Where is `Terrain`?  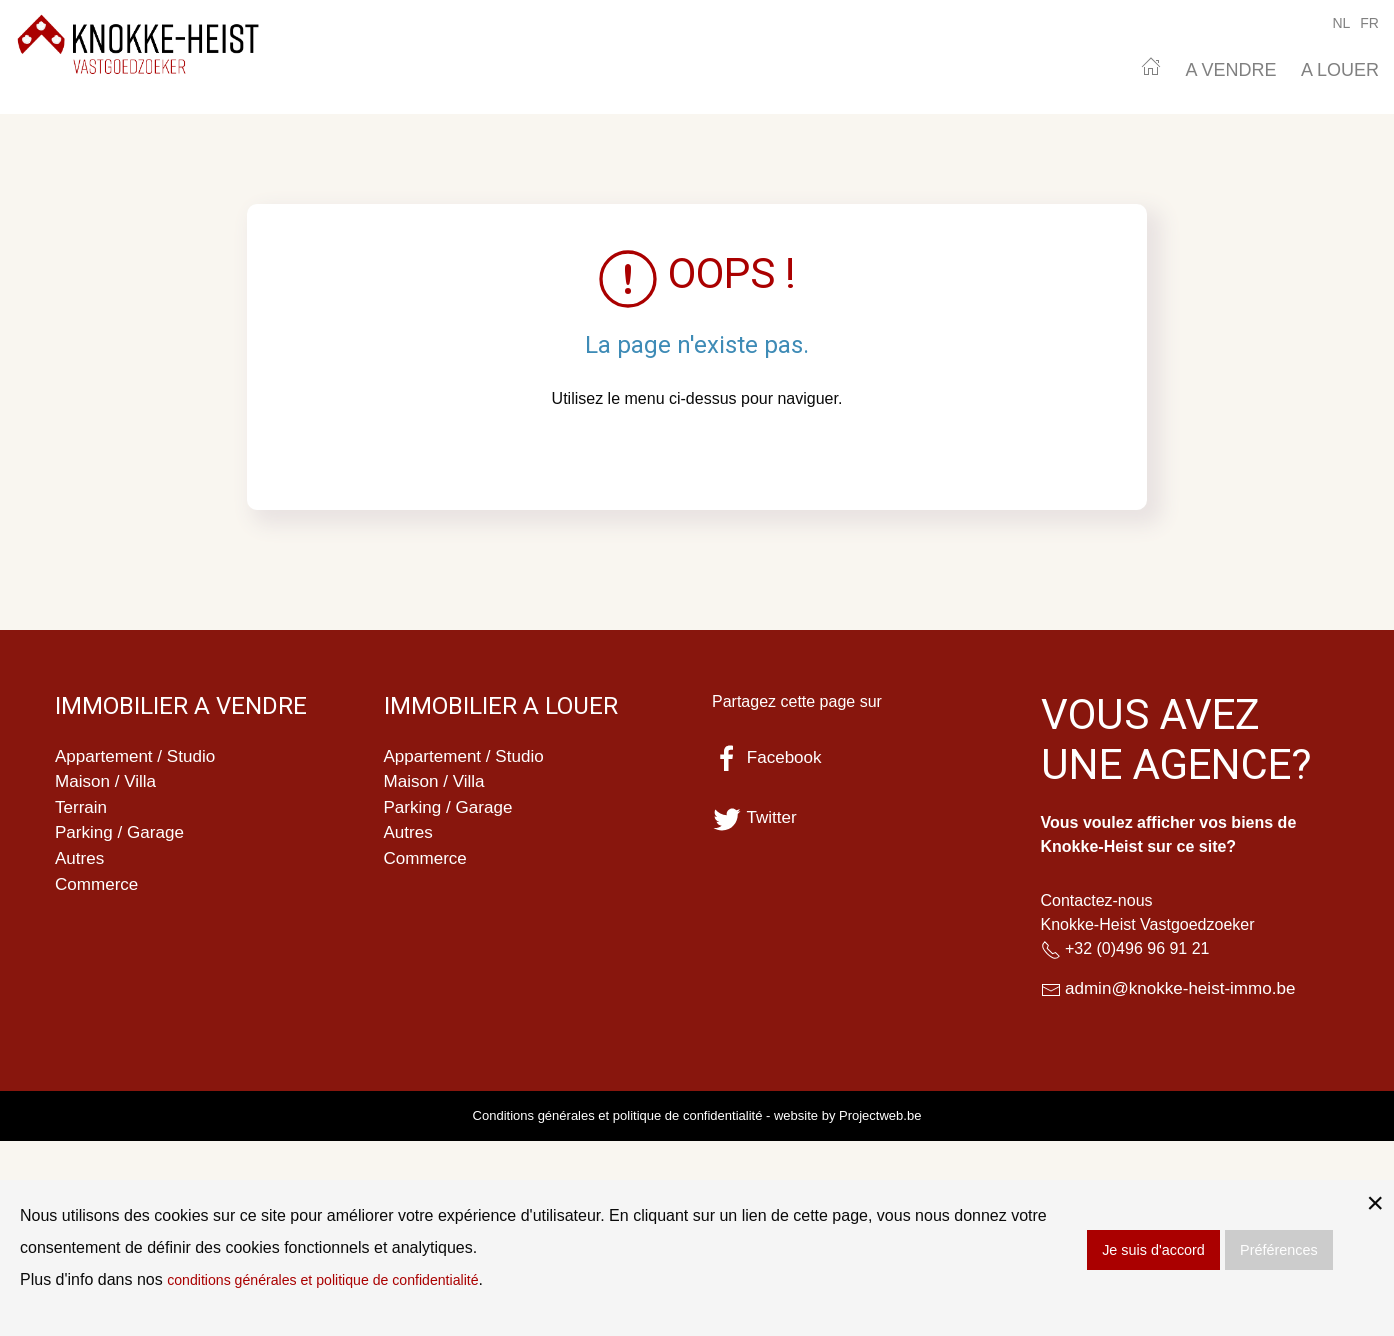 Terrain is located at coordinates (82, 811).